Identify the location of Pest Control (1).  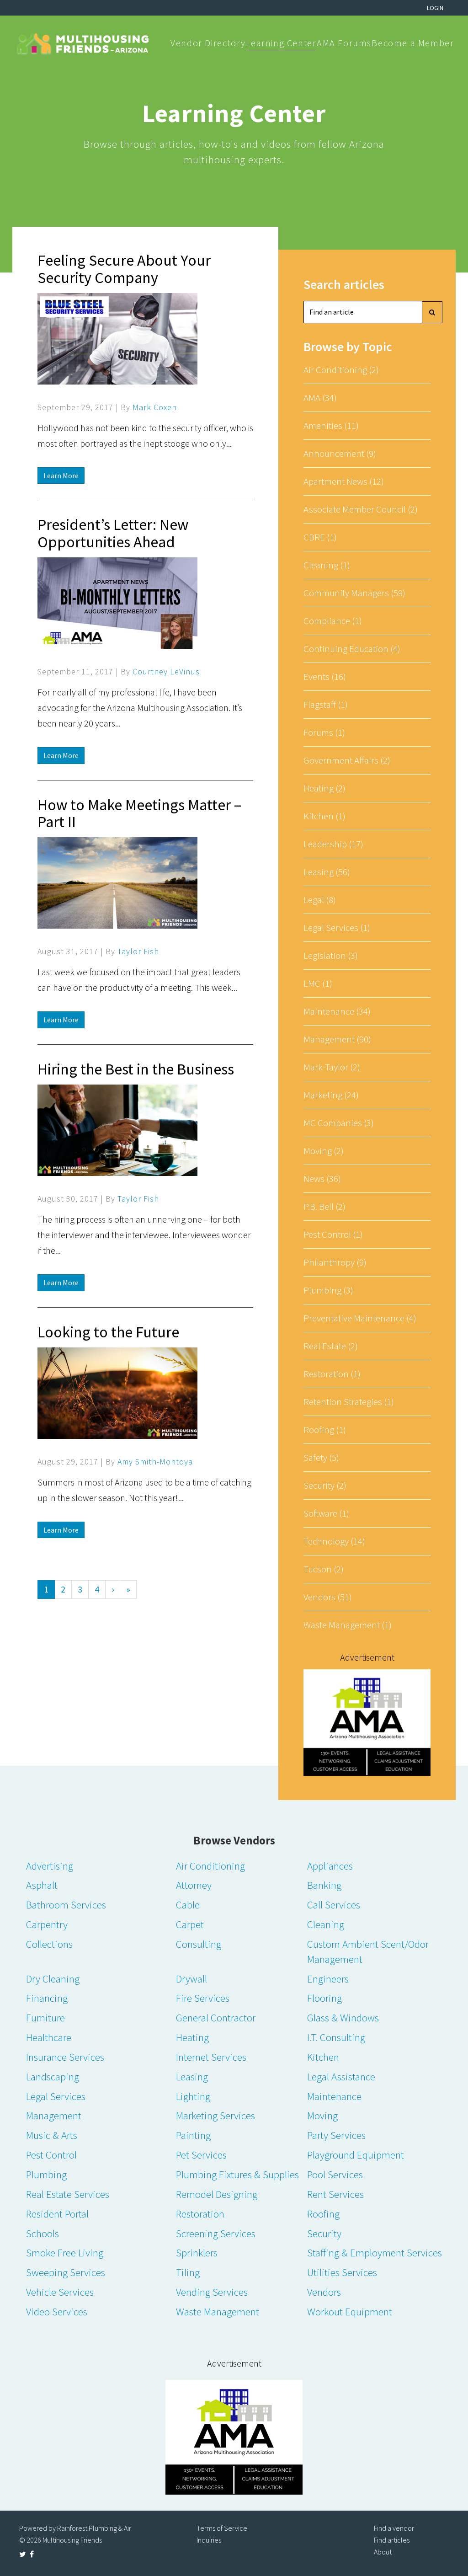
(333, 1234).